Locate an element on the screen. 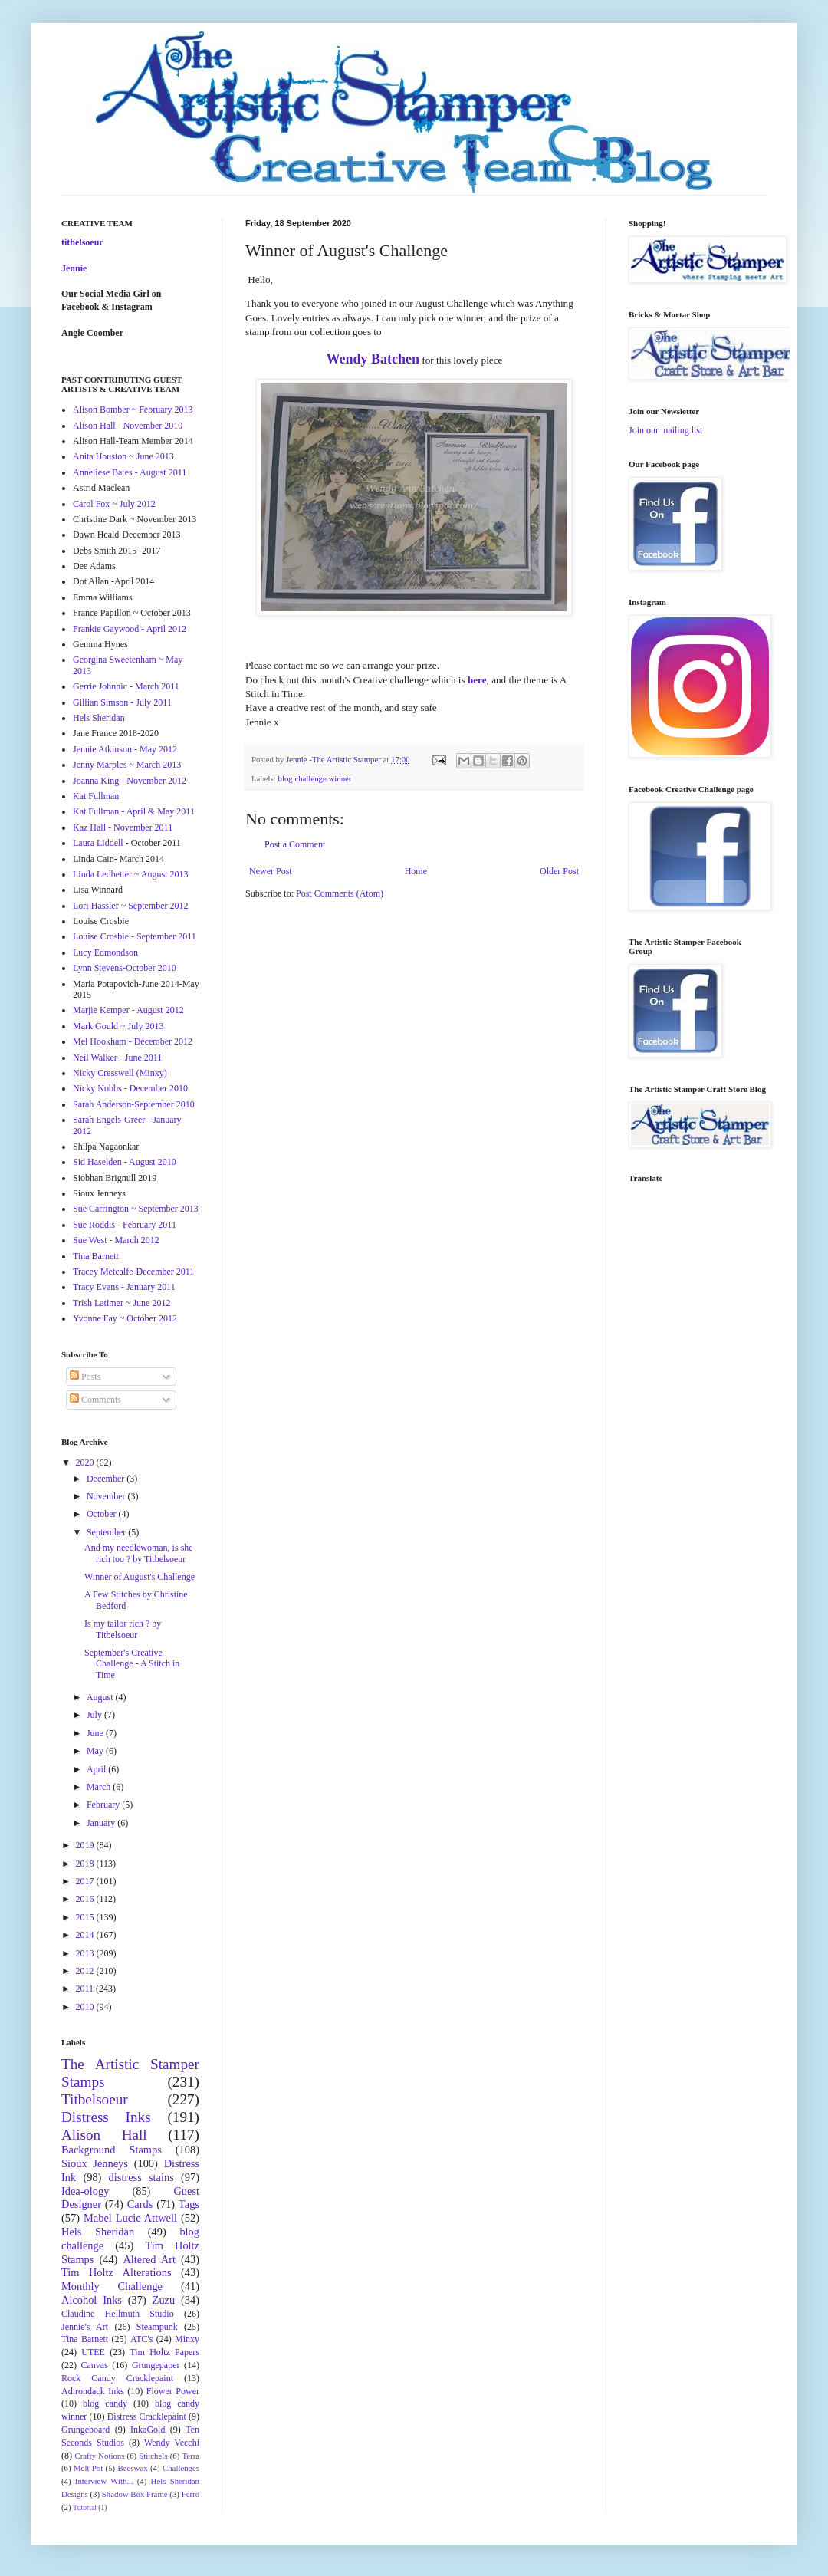 This screenshot has height=2576, width=828. Newer Post is located at coordinates (270, 871).